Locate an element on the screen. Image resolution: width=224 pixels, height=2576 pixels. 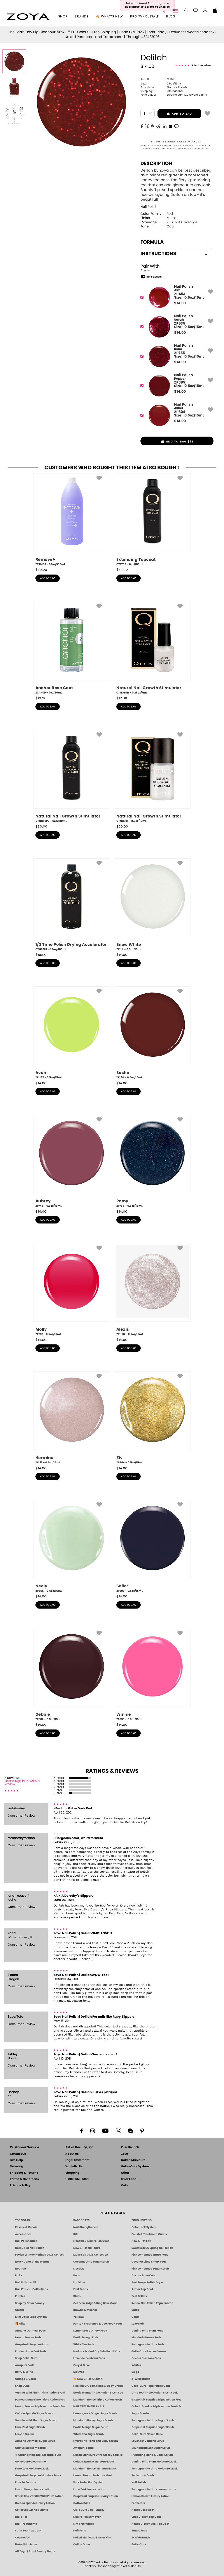
Purples [Purple Nail Polish - Eggplant, Lavender, Lilac to Deep Plum by ZOYA] is located at coordinates (20, 2296).